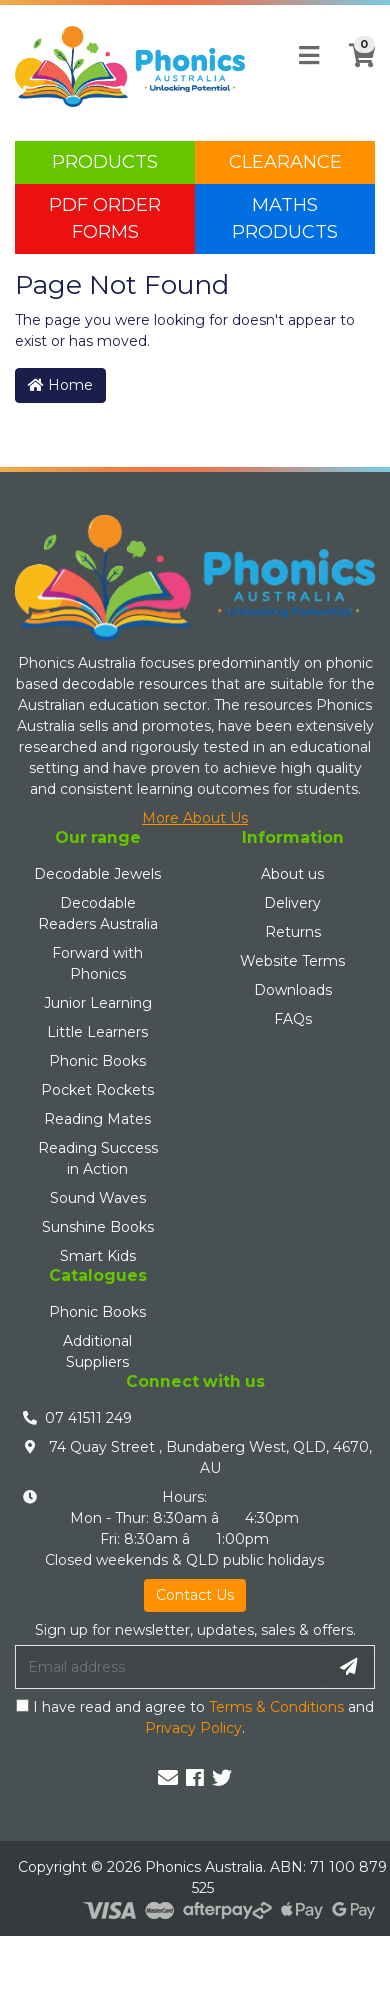 The image size is (390, 2009). I want to click on 07 41511 249, so click(88, 1418).